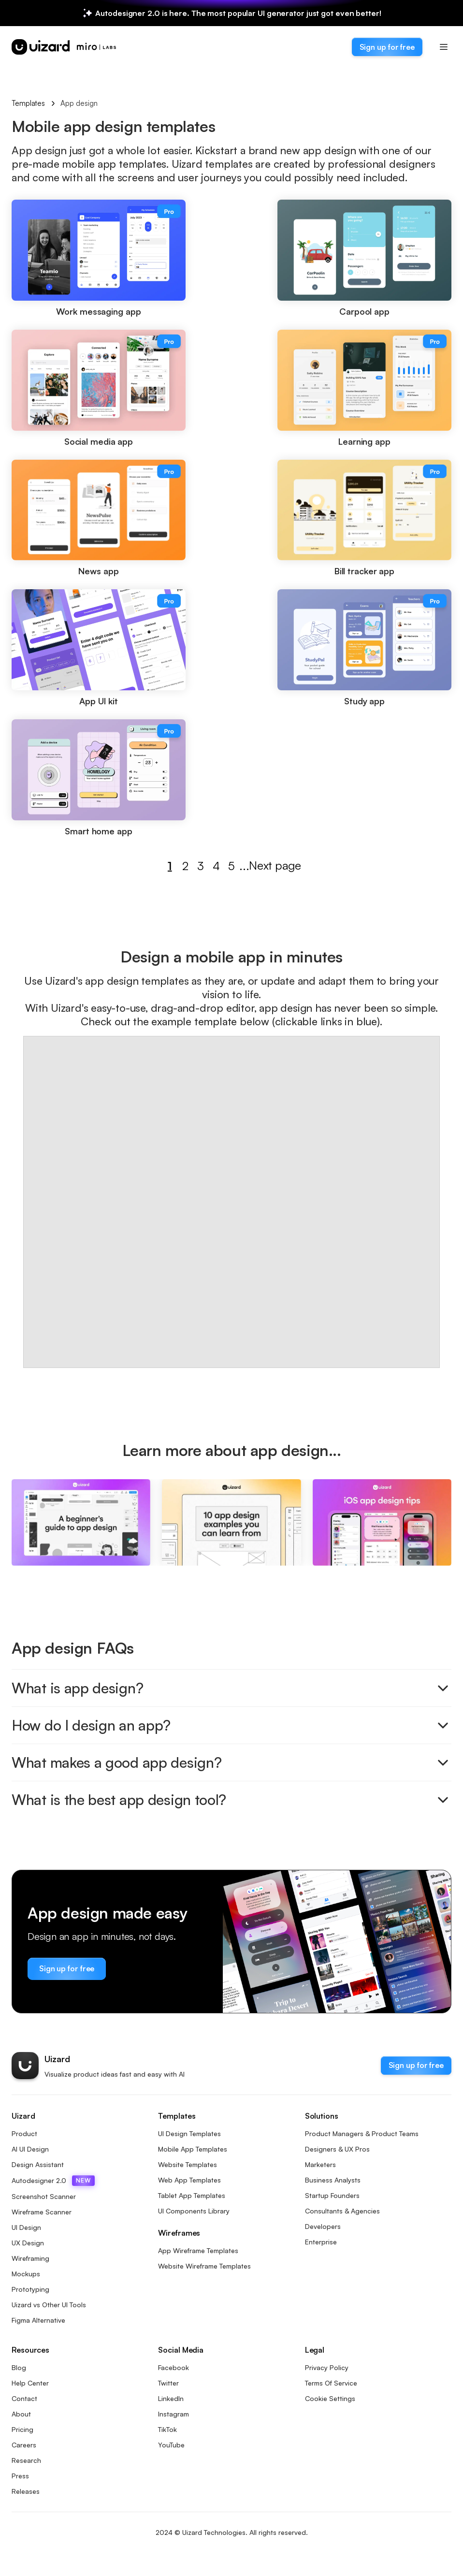 Image resolution: width=463 pixels, height=2576 pixels. I want to click on Facebook, so click(173, 2367).